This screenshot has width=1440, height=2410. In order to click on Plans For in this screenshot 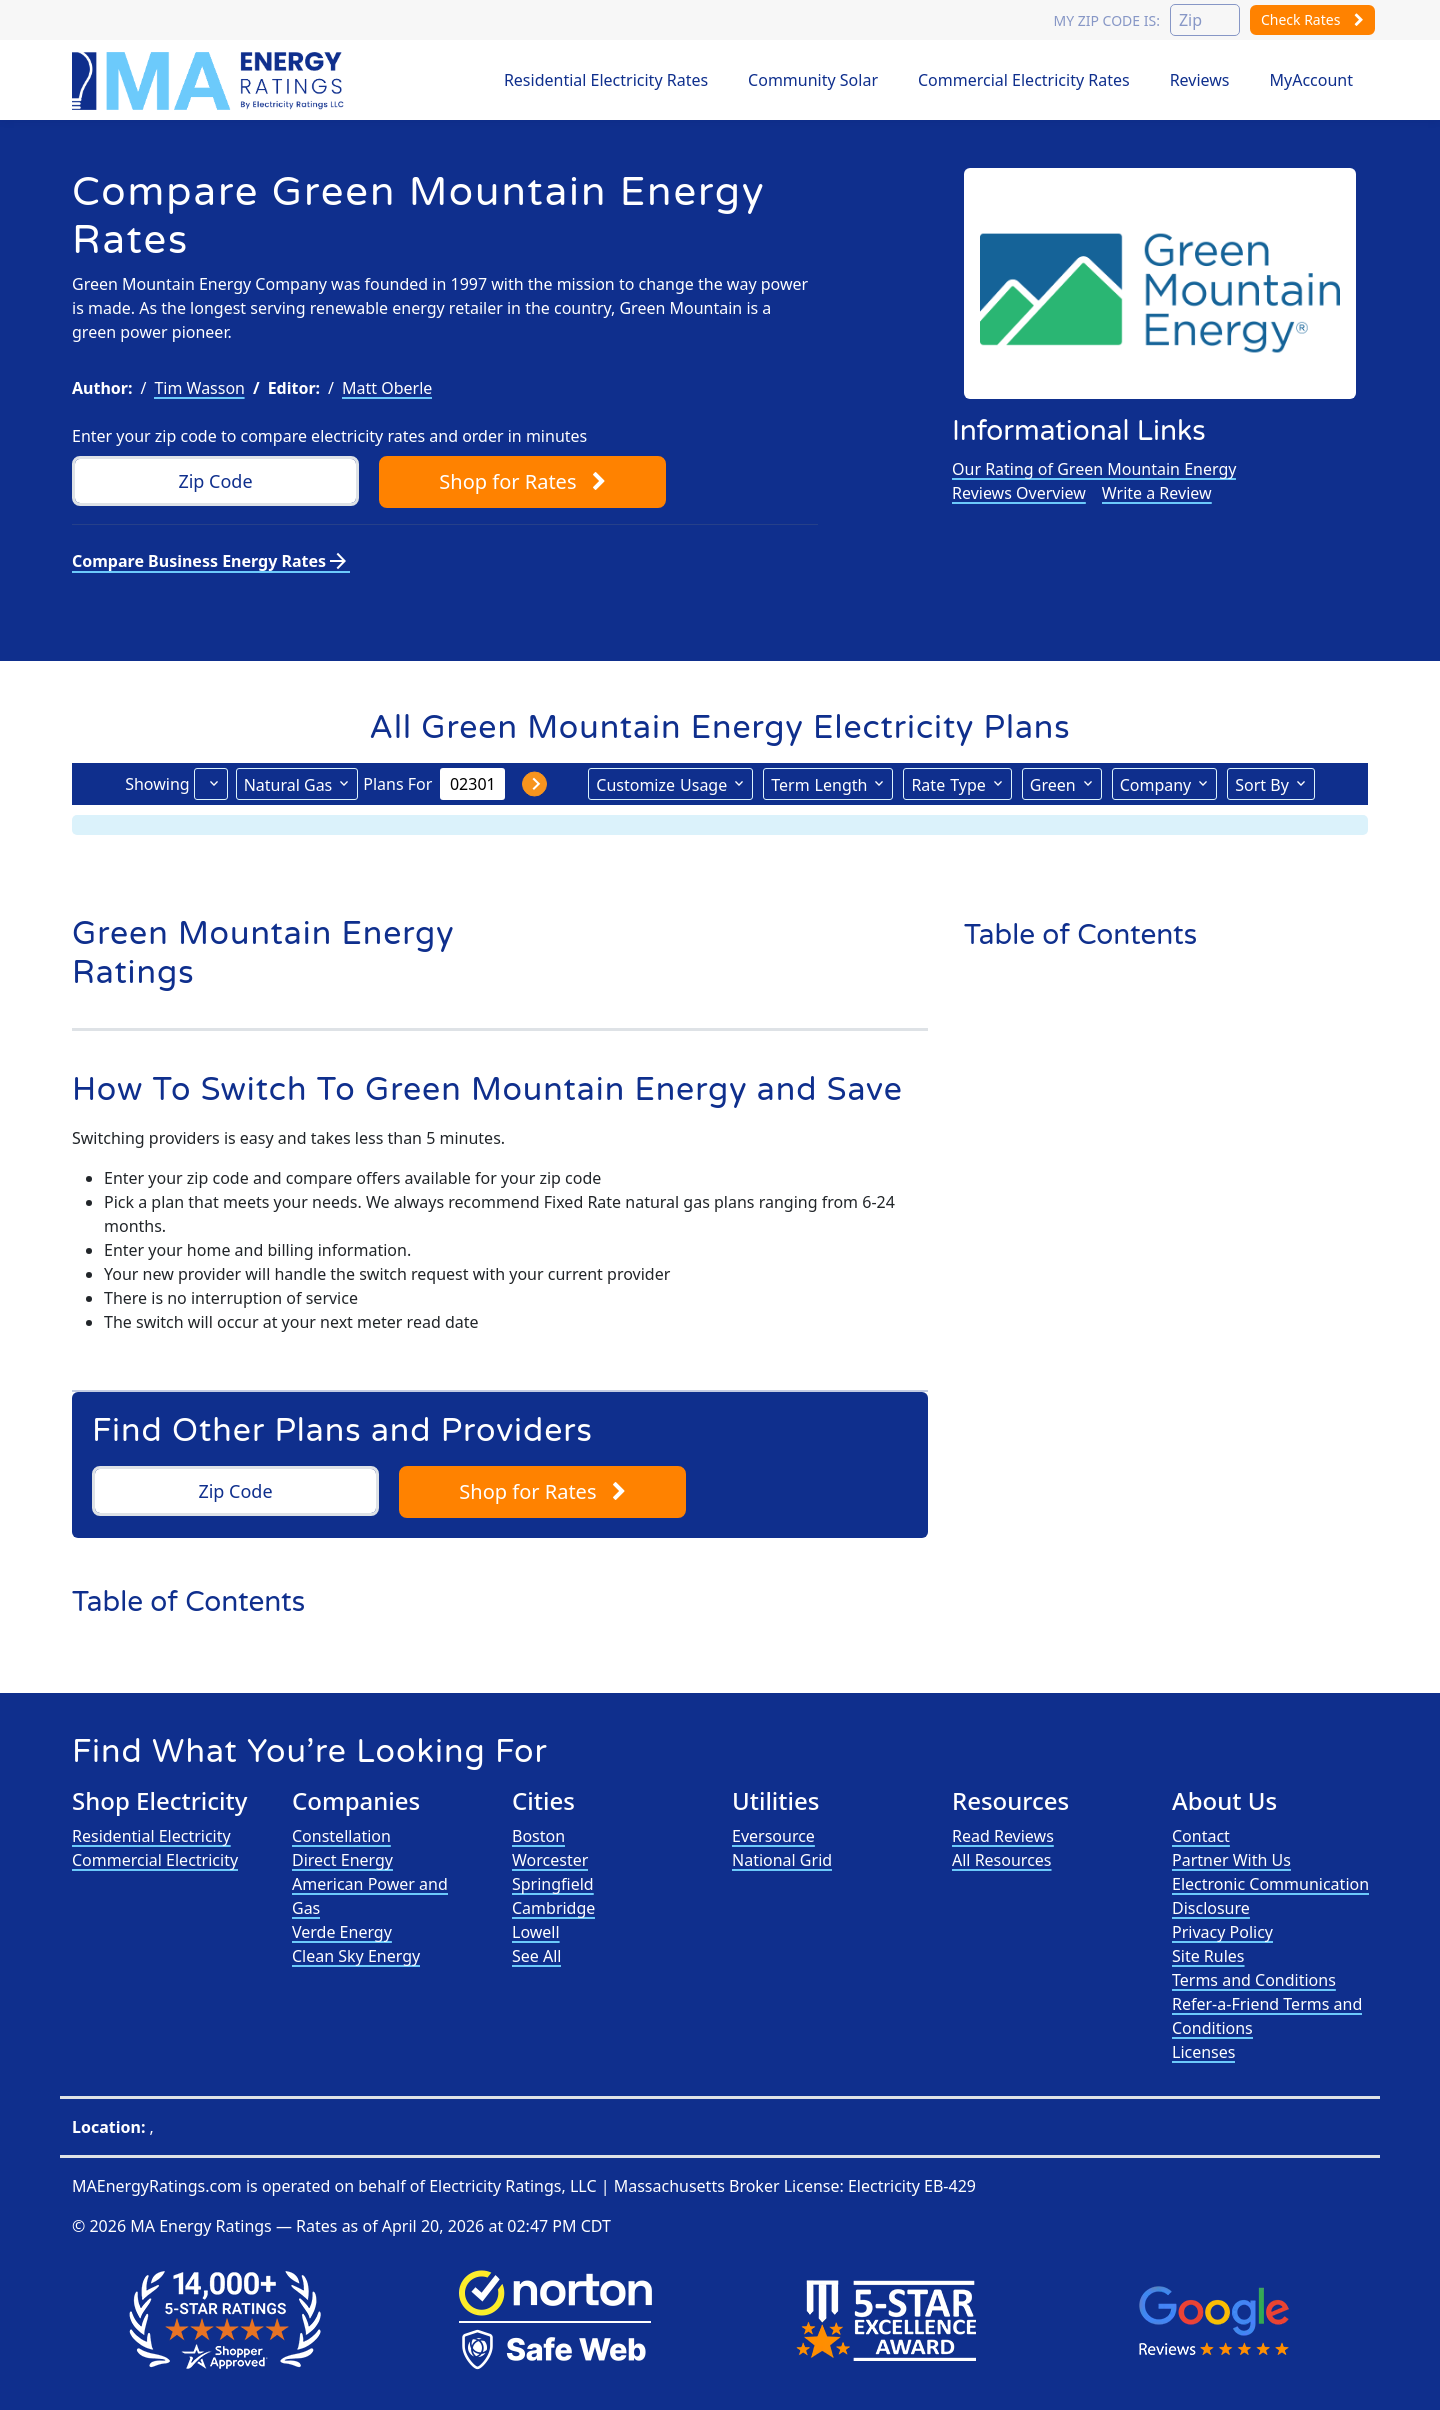, I will do `click(397, 784)`.